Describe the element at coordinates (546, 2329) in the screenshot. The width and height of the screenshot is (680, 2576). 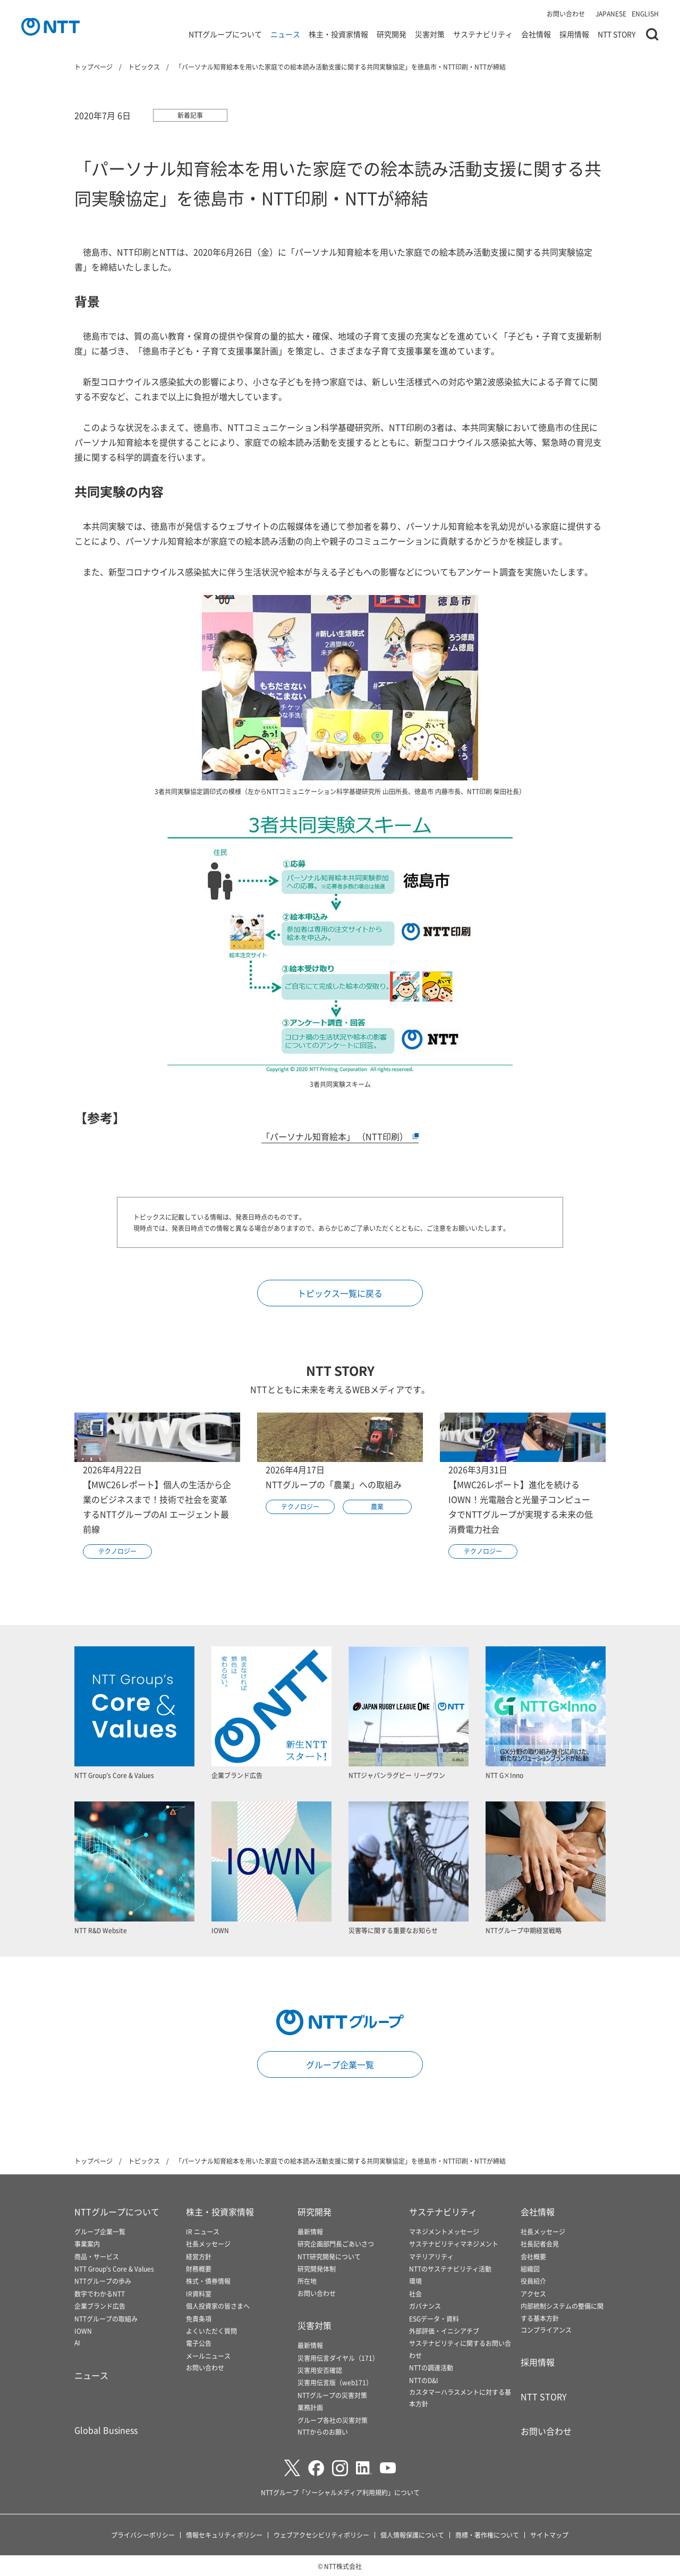
I see `コンプライアンス` at that location.